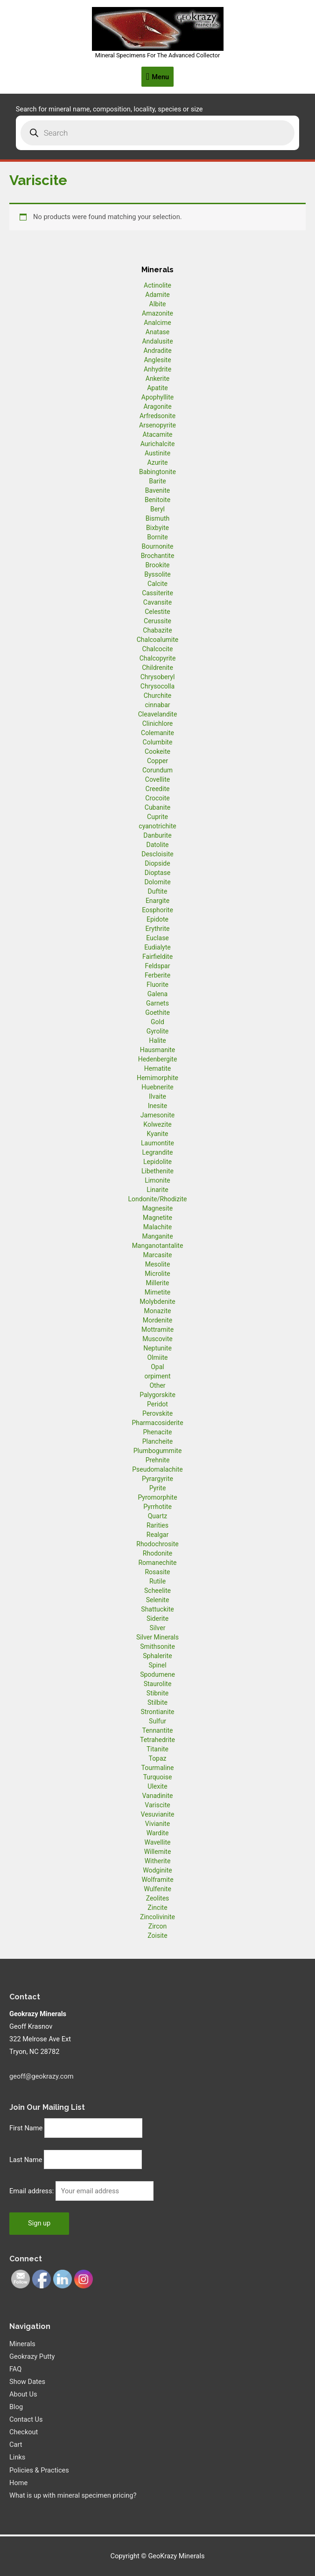 The height and width of the screenshot is (2576, 315). I want to click on Babingtonite, so click(157, 471).